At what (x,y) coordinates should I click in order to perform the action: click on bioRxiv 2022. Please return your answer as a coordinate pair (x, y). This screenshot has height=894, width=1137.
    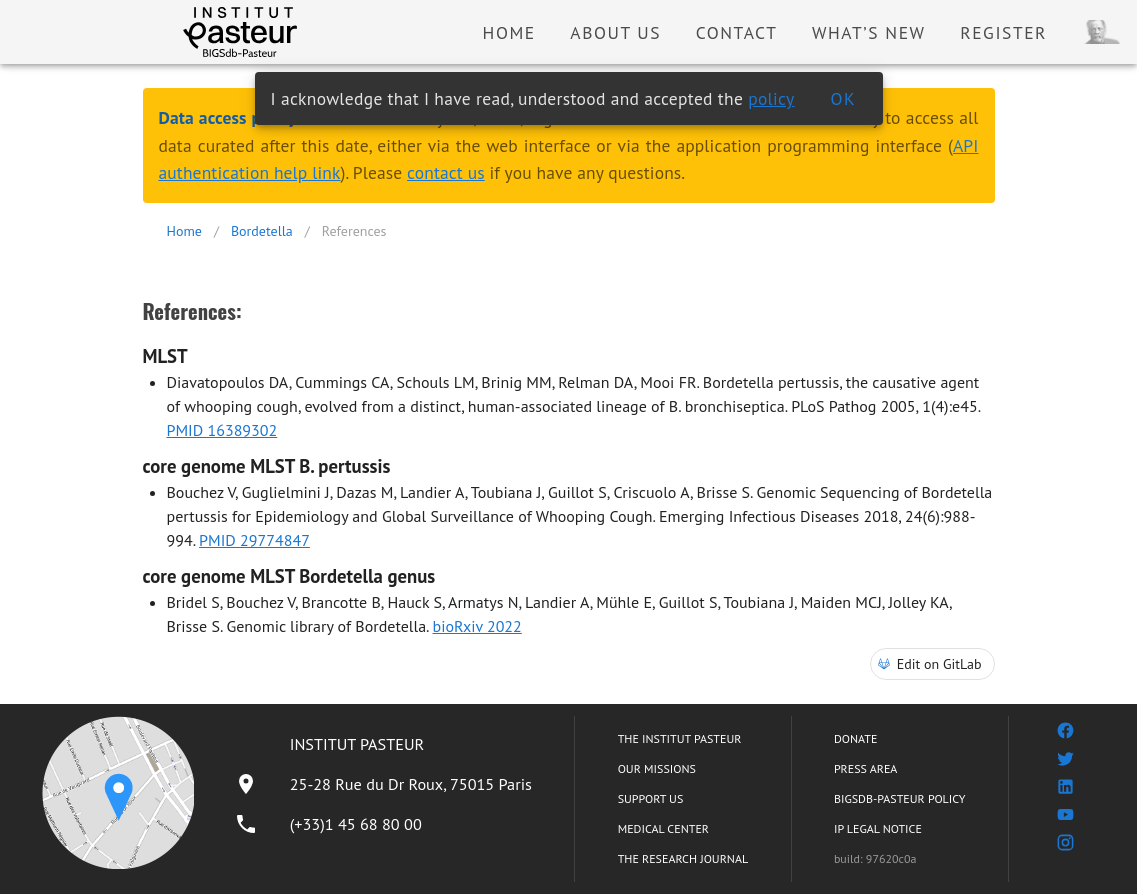
    Looking at the image, I should click on (477, 626).